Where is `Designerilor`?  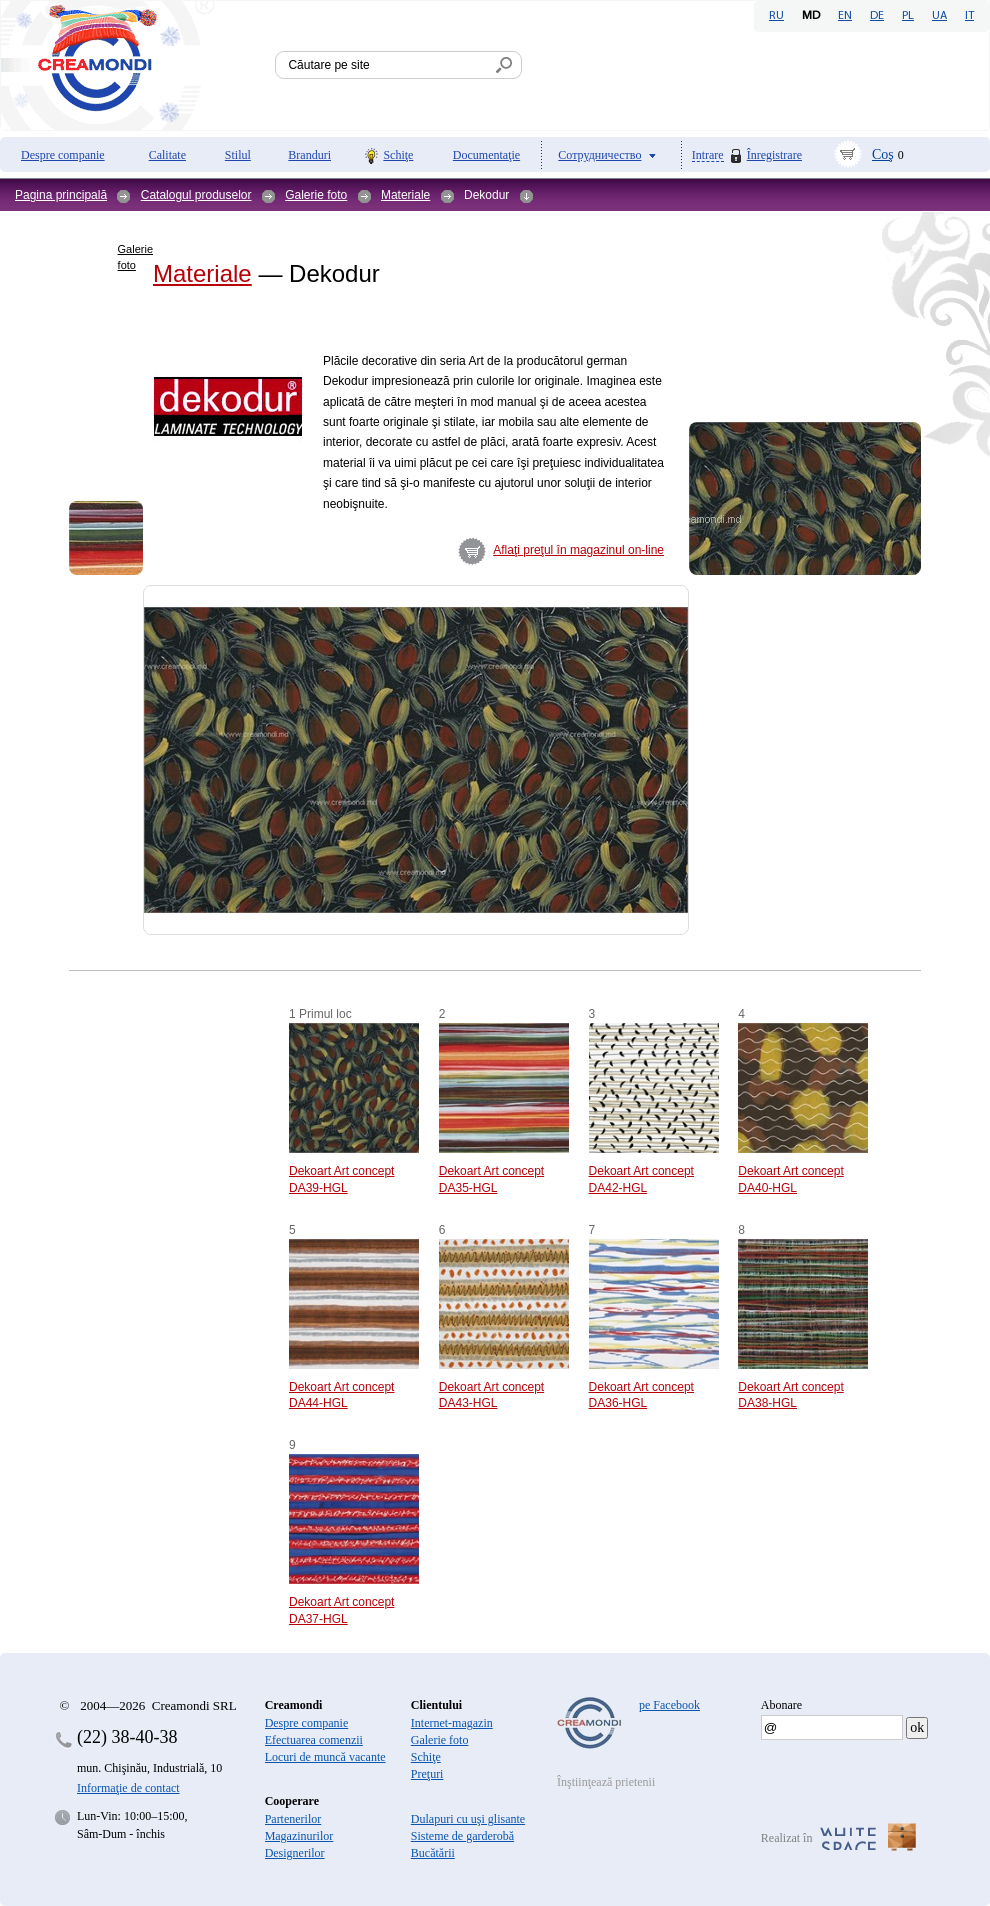 Designerilor is located at coordinates (295, 1853).